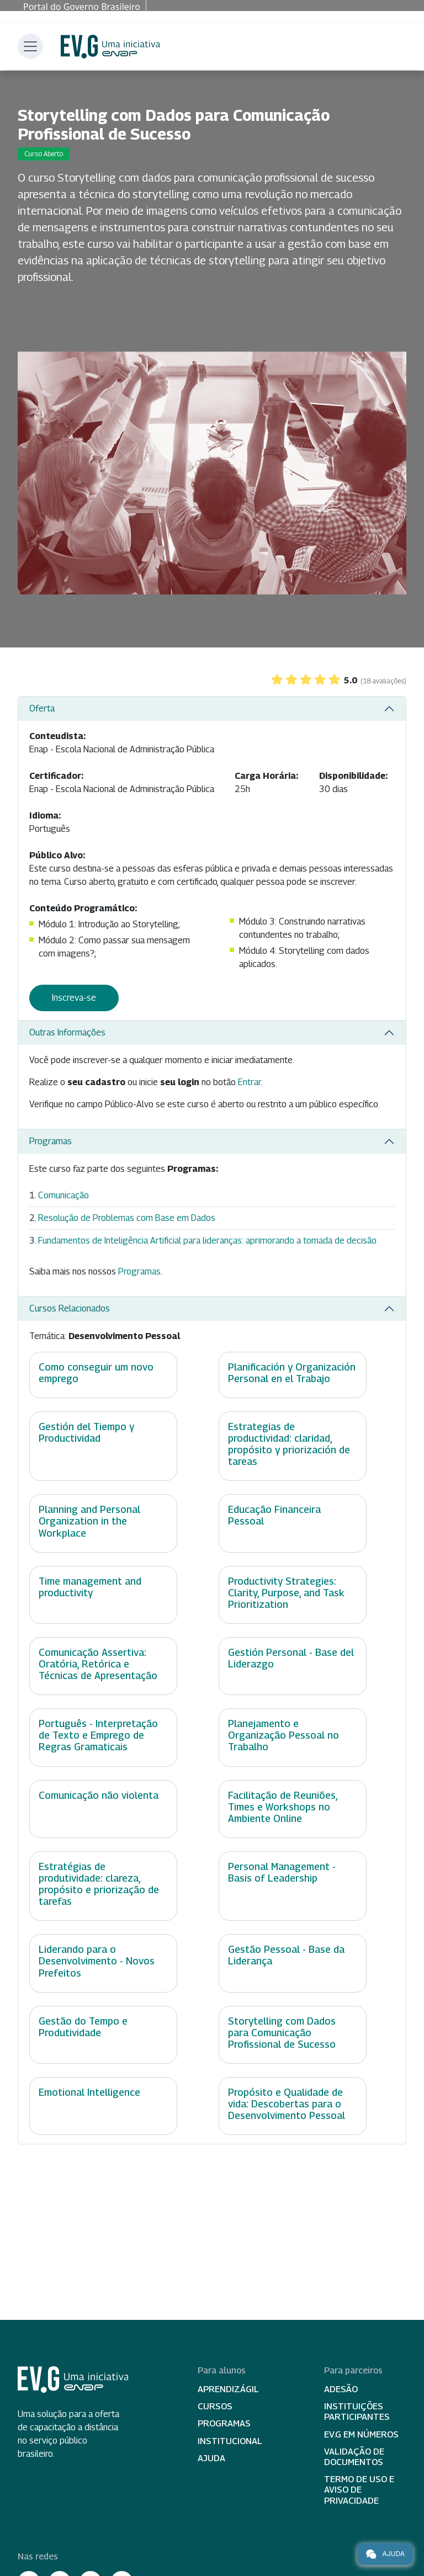  I want to click on Estratégias de produtividade: clareza, propósito e priorização de tarefas, so click(99, 1884).